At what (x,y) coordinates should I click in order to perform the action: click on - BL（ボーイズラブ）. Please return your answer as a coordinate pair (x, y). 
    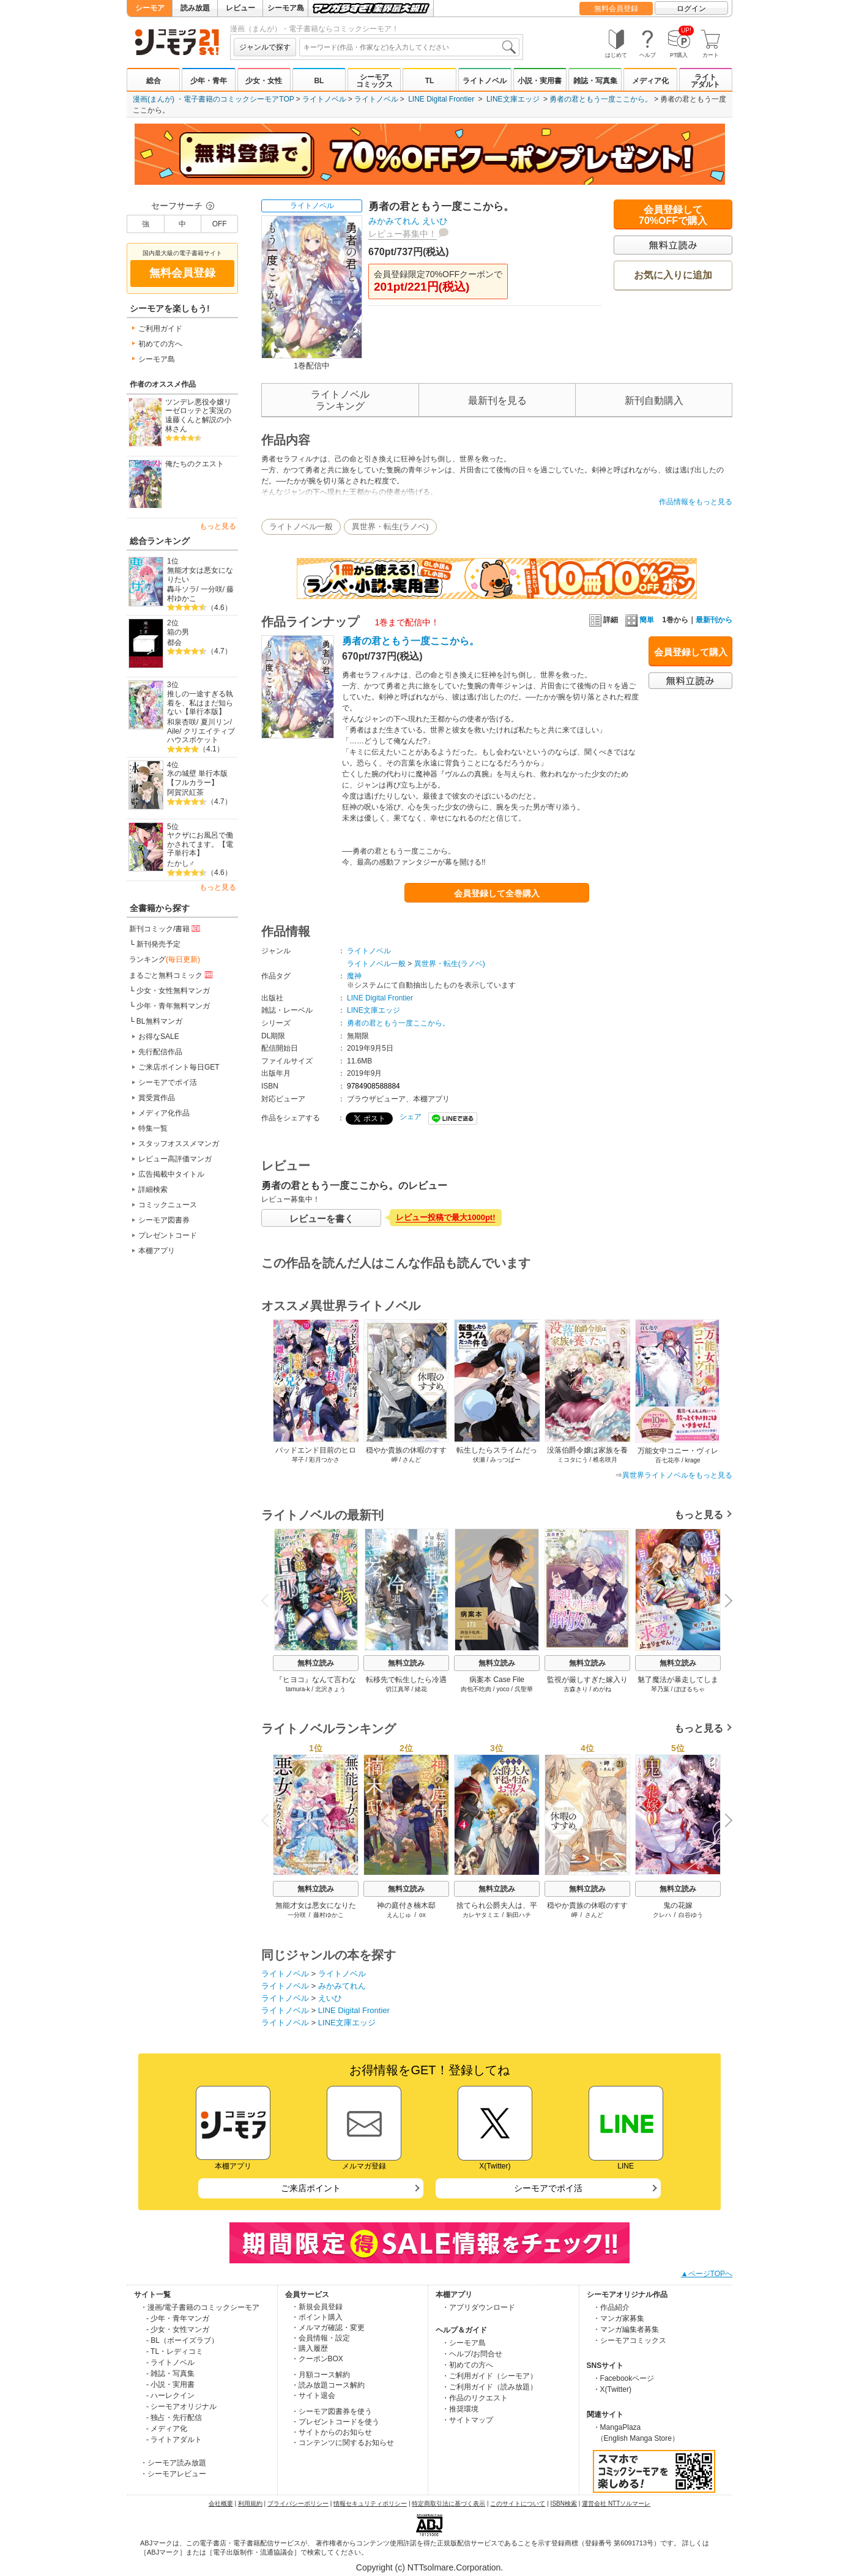
    Looking at the image, I should click on (182, 2340).